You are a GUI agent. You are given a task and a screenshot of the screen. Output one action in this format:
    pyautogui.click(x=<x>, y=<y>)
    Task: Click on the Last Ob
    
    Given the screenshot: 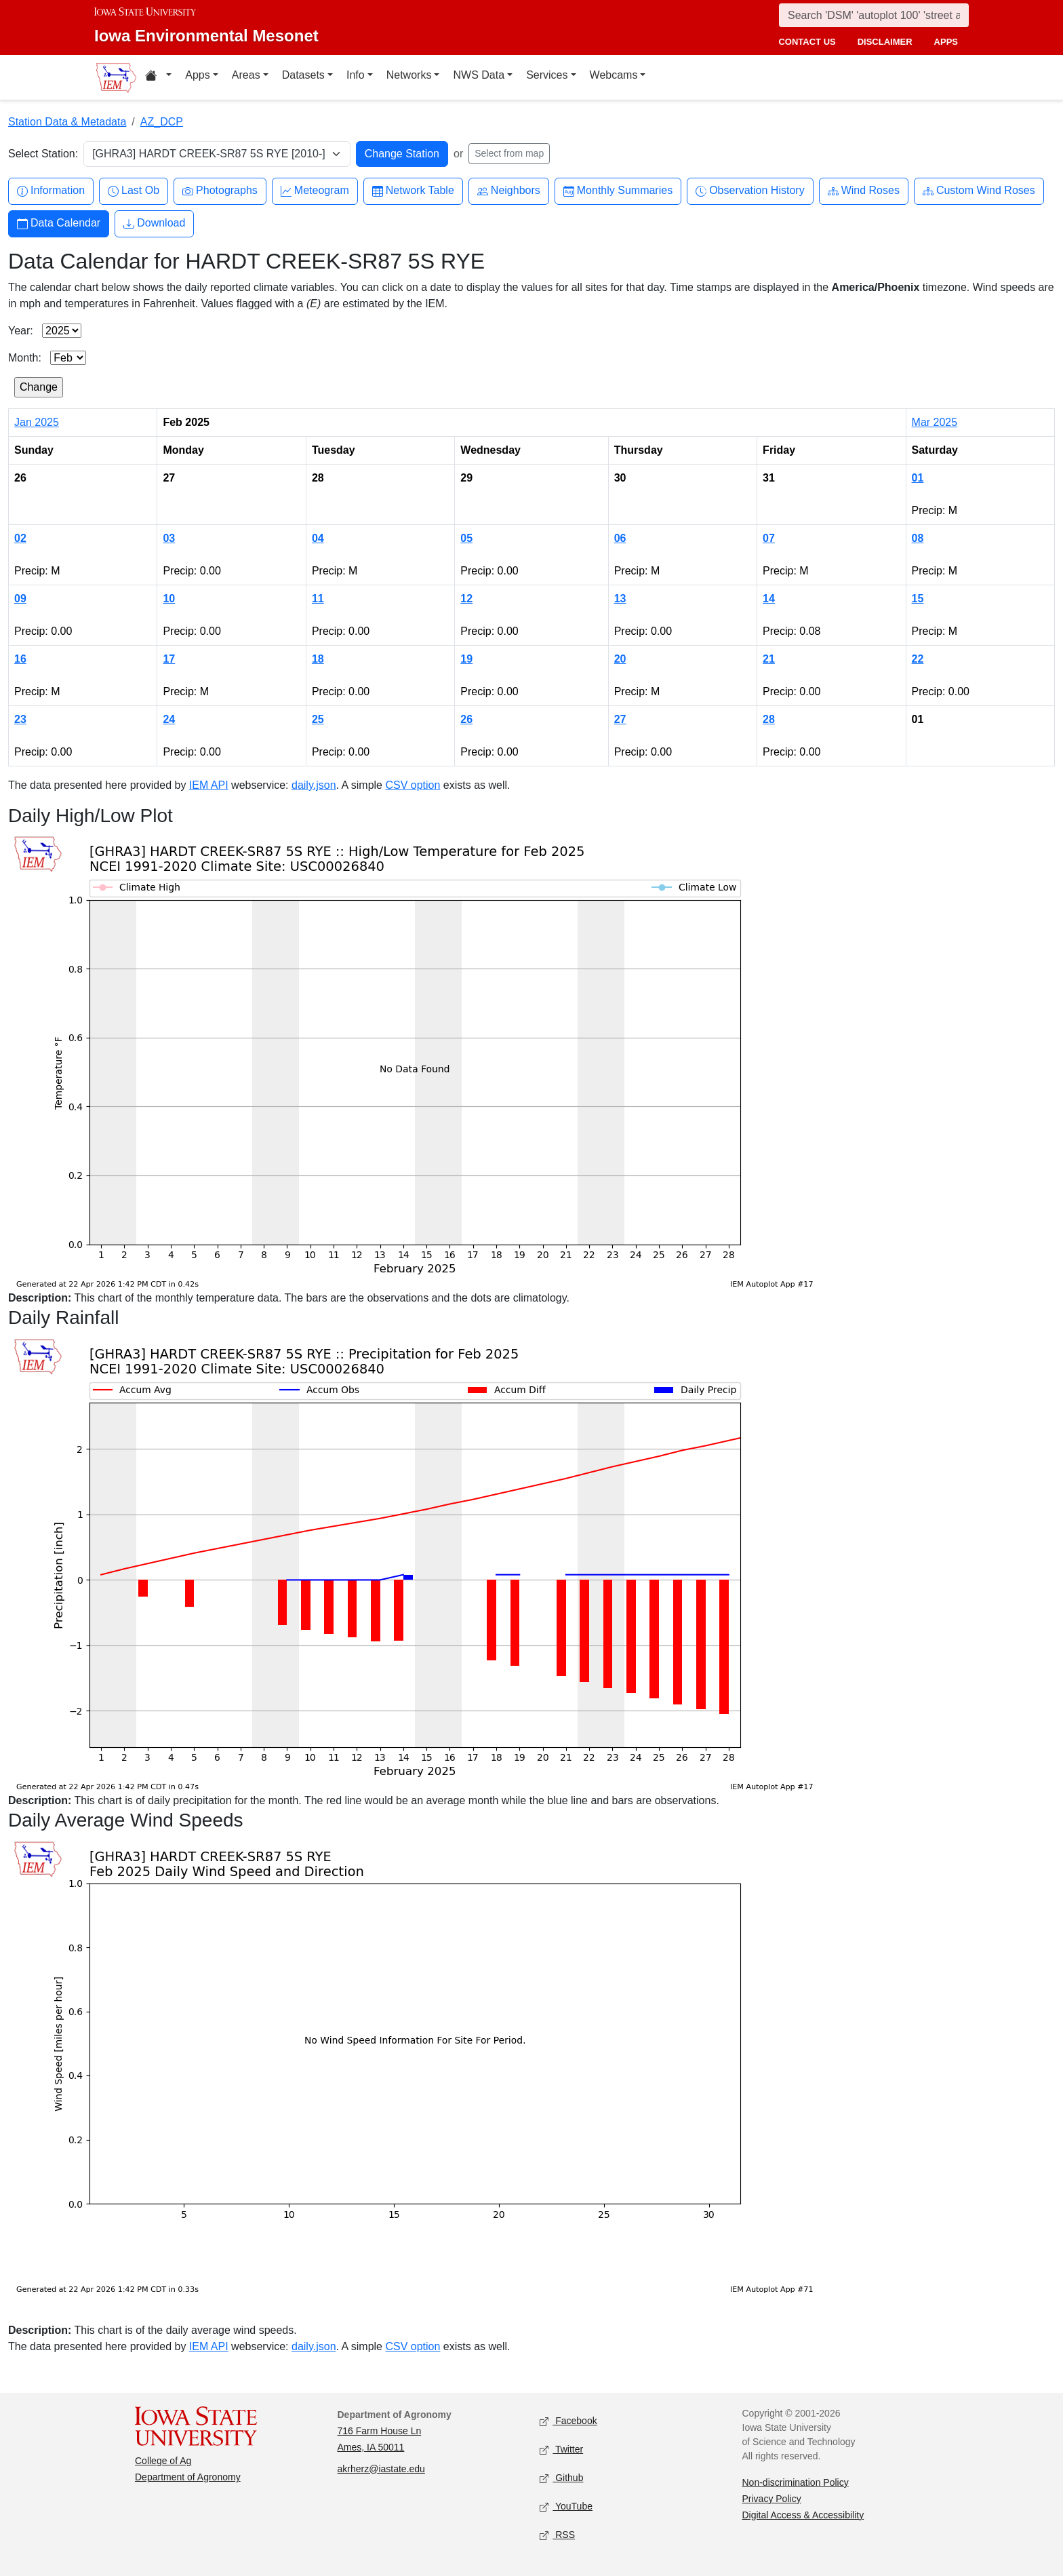 What is the action you would take?
    pyautogui.click(x=133, y=191)
    